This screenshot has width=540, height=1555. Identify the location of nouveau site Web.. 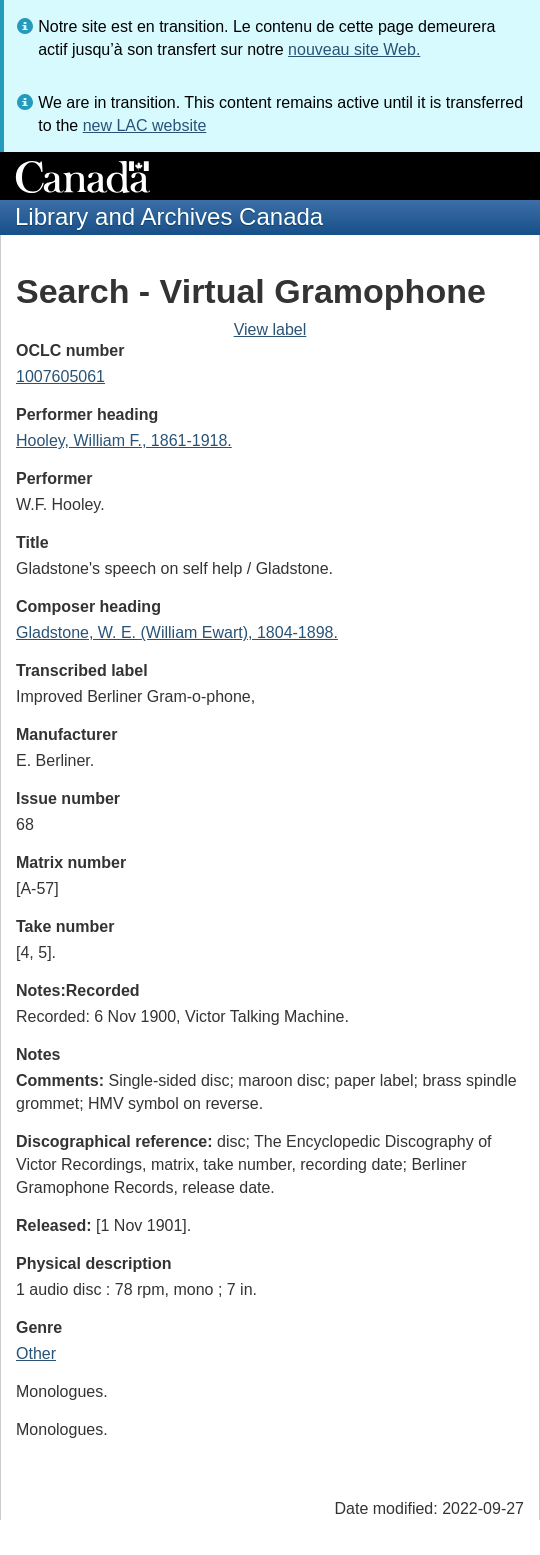
(354, 49).